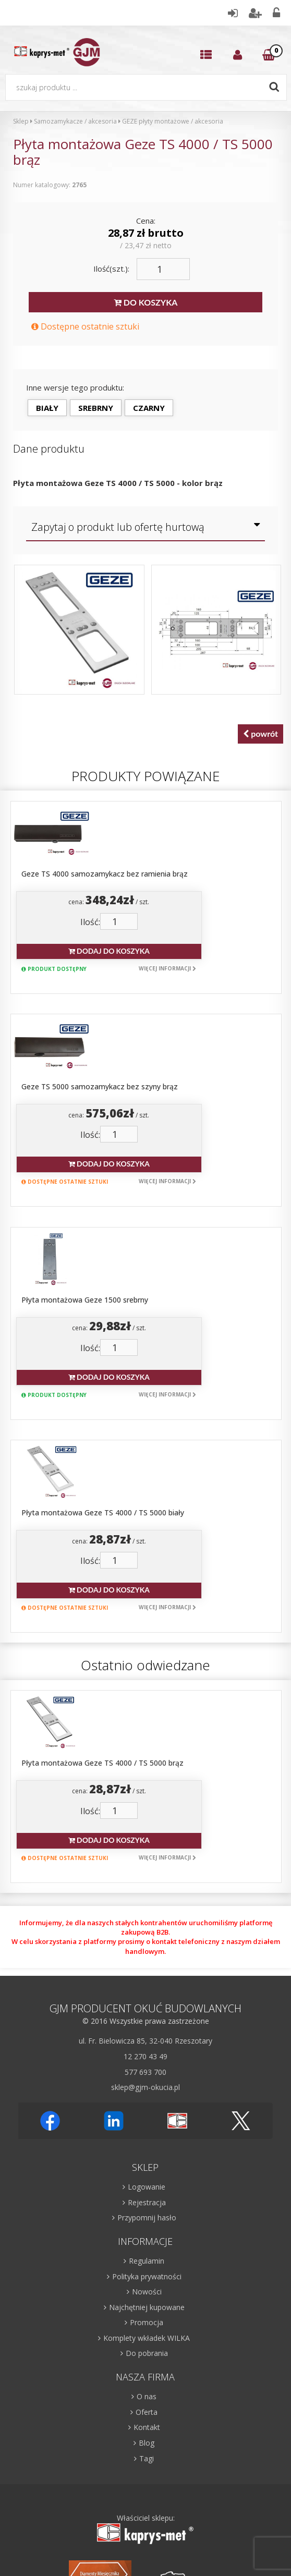 Image resolution: width=291 pixels, height=2576 pixels. Describe the element at coordinates (146, 2172) in the screenshot. I see `Tagi` at that location.